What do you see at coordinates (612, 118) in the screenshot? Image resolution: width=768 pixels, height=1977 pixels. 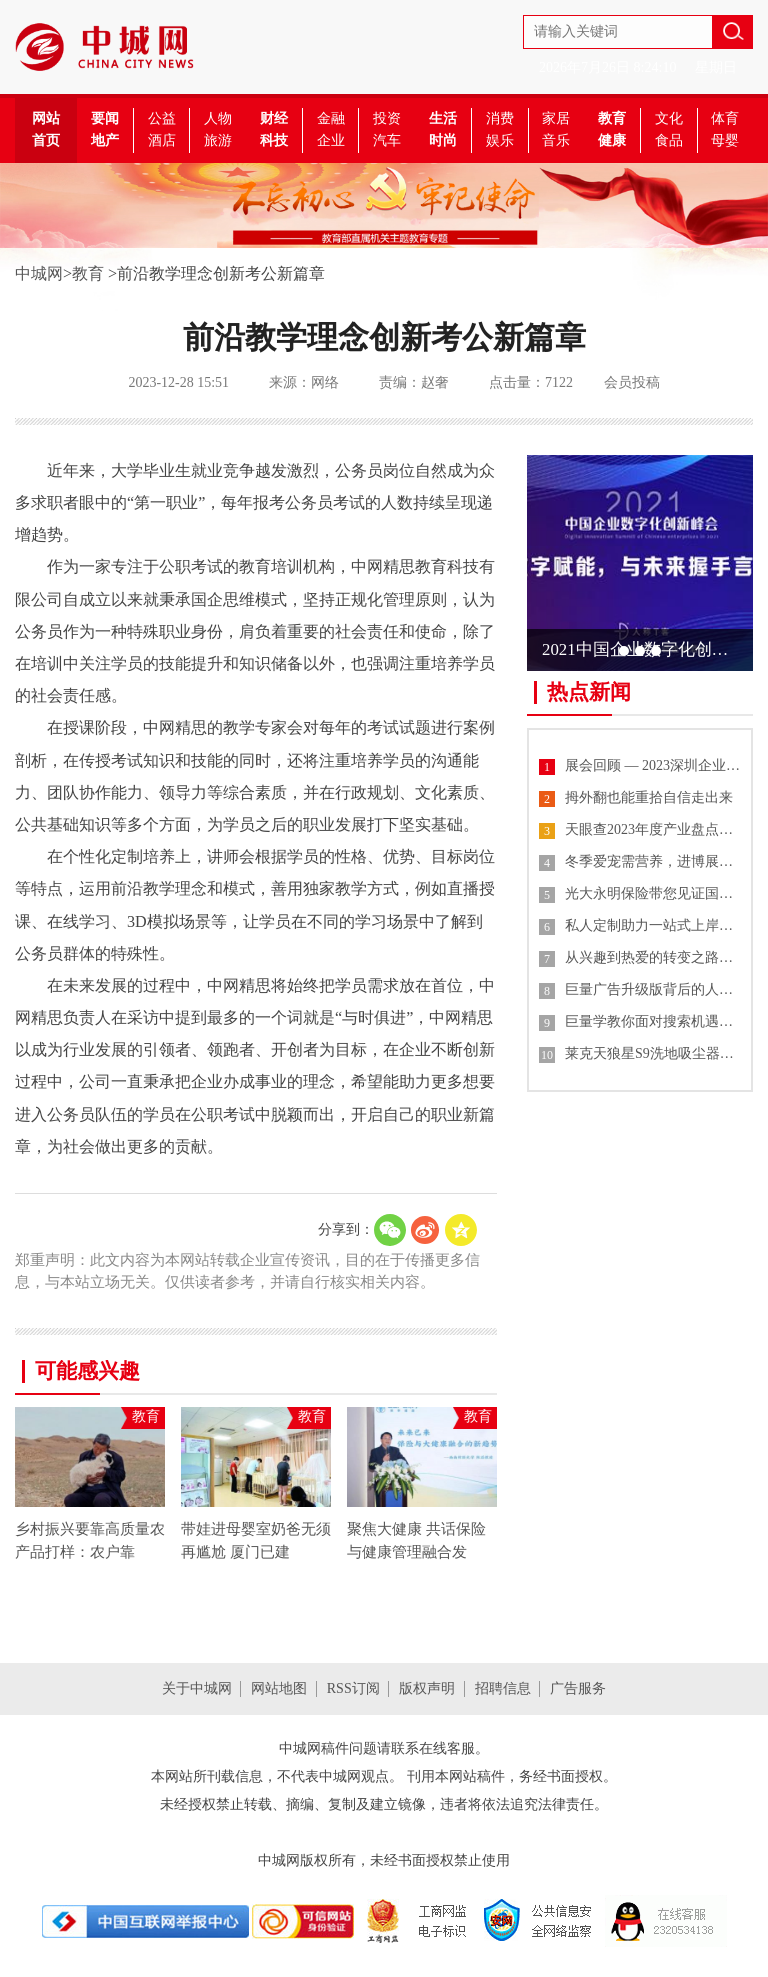 I see `教育` at bounding box center [612, 118].